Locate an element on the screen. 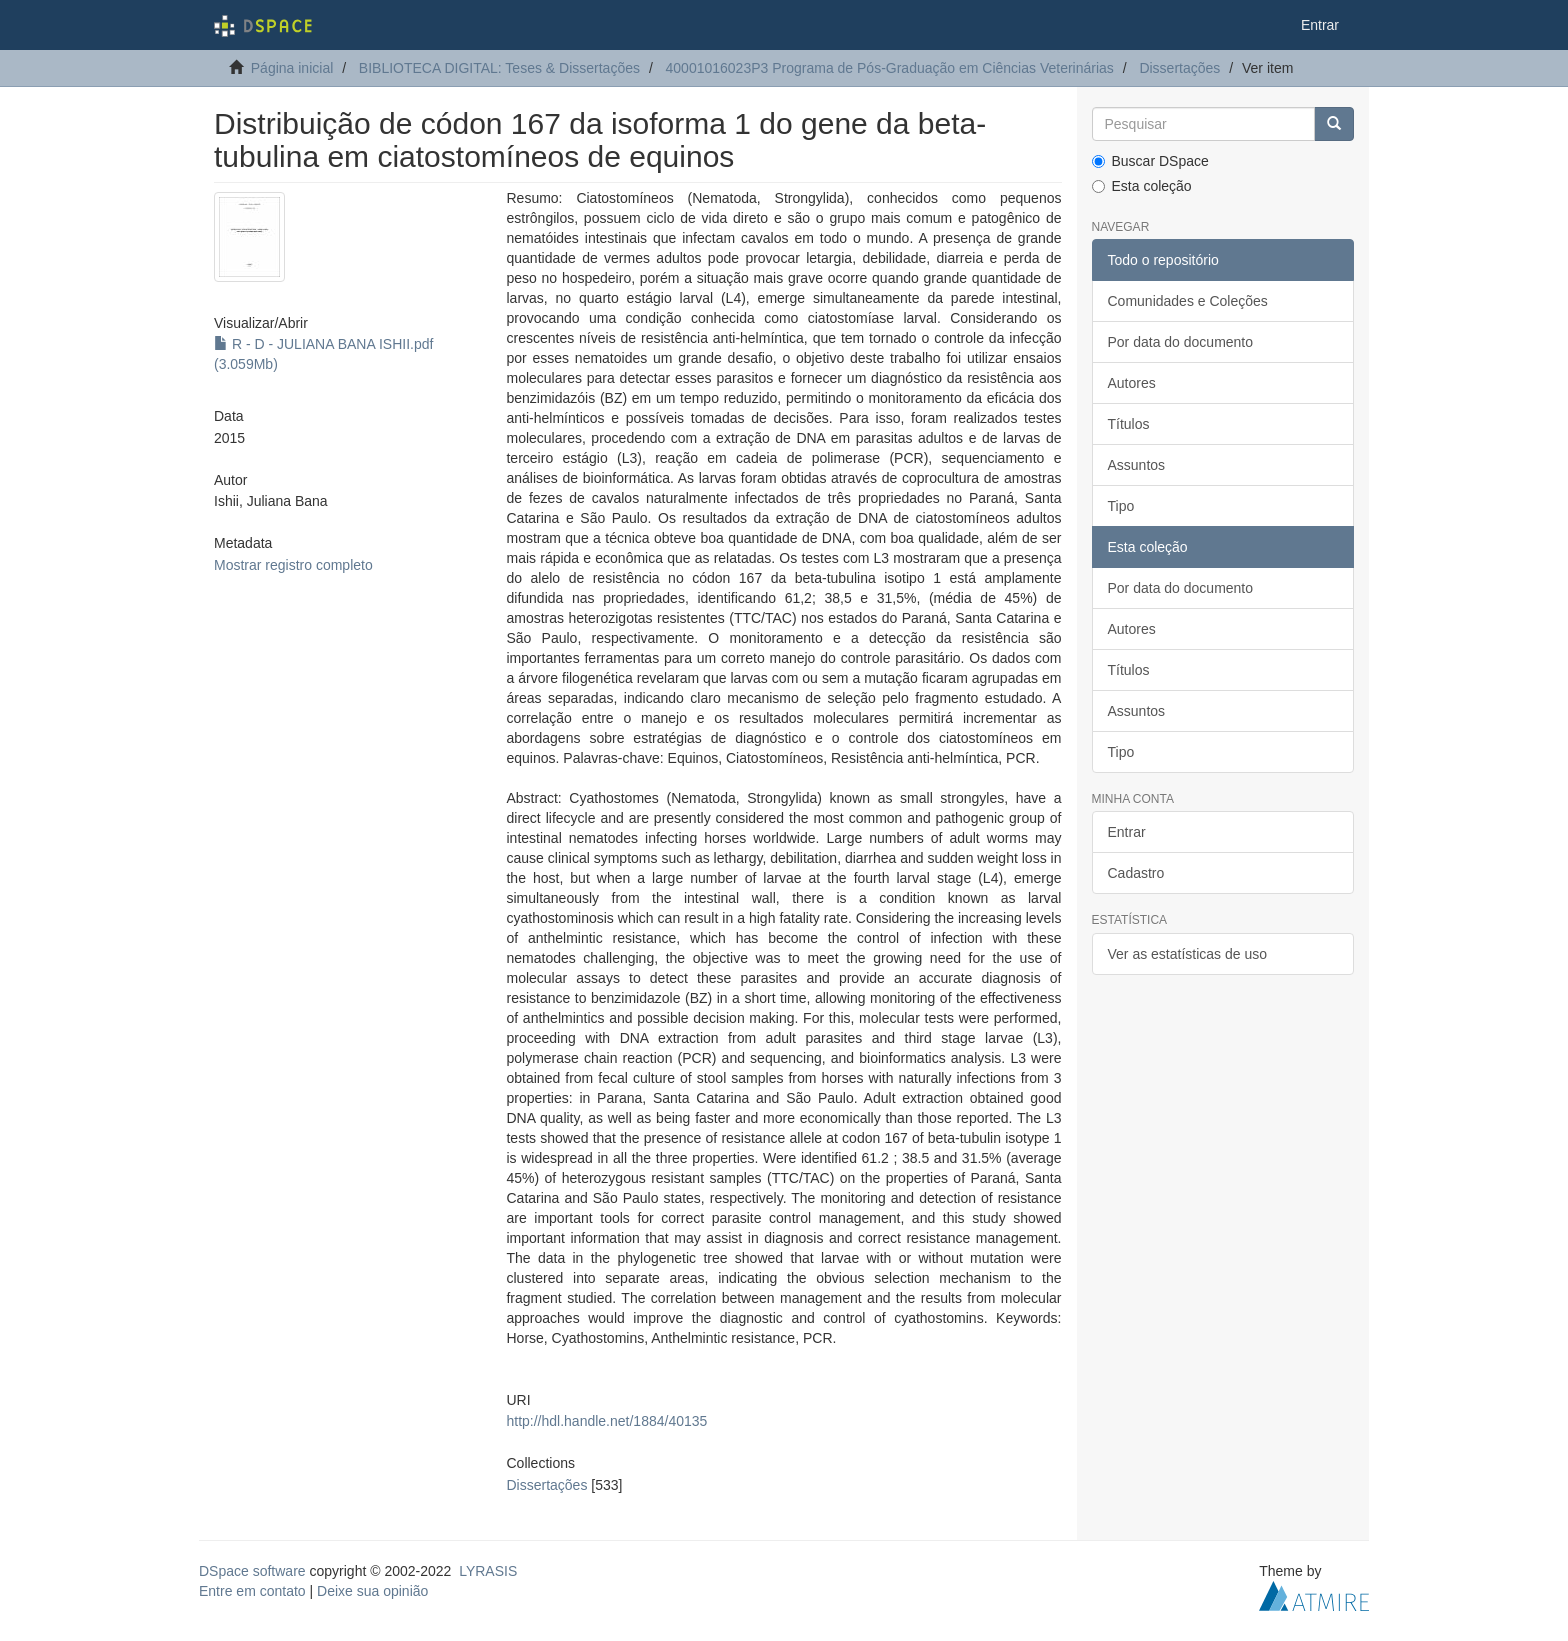  Tipo is located at coordinates (1121, 506).